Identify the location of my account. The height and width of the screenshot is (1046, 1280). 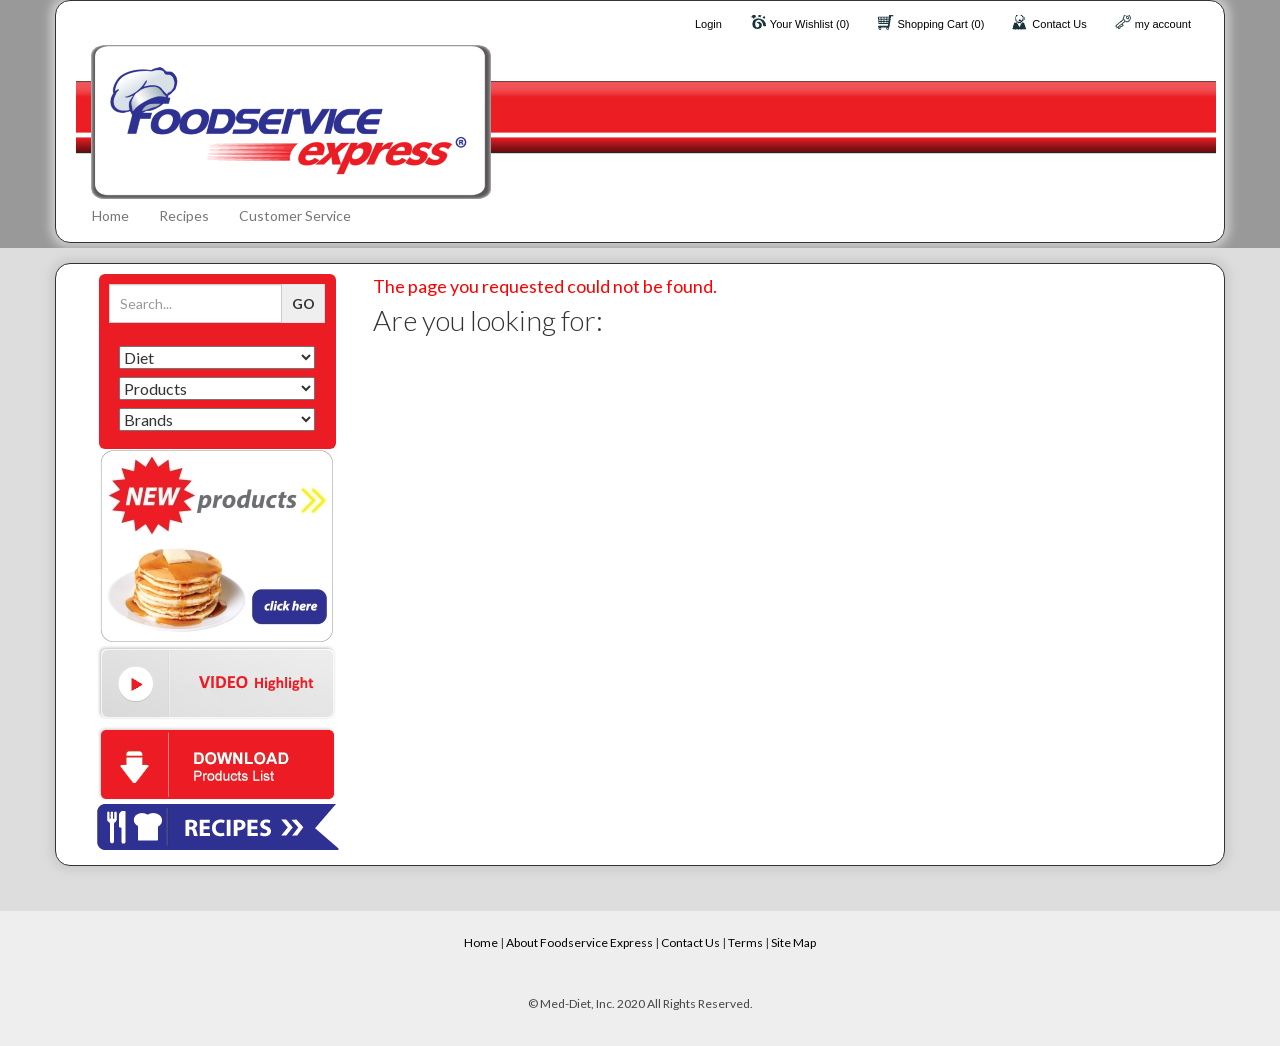
(1163, 24).